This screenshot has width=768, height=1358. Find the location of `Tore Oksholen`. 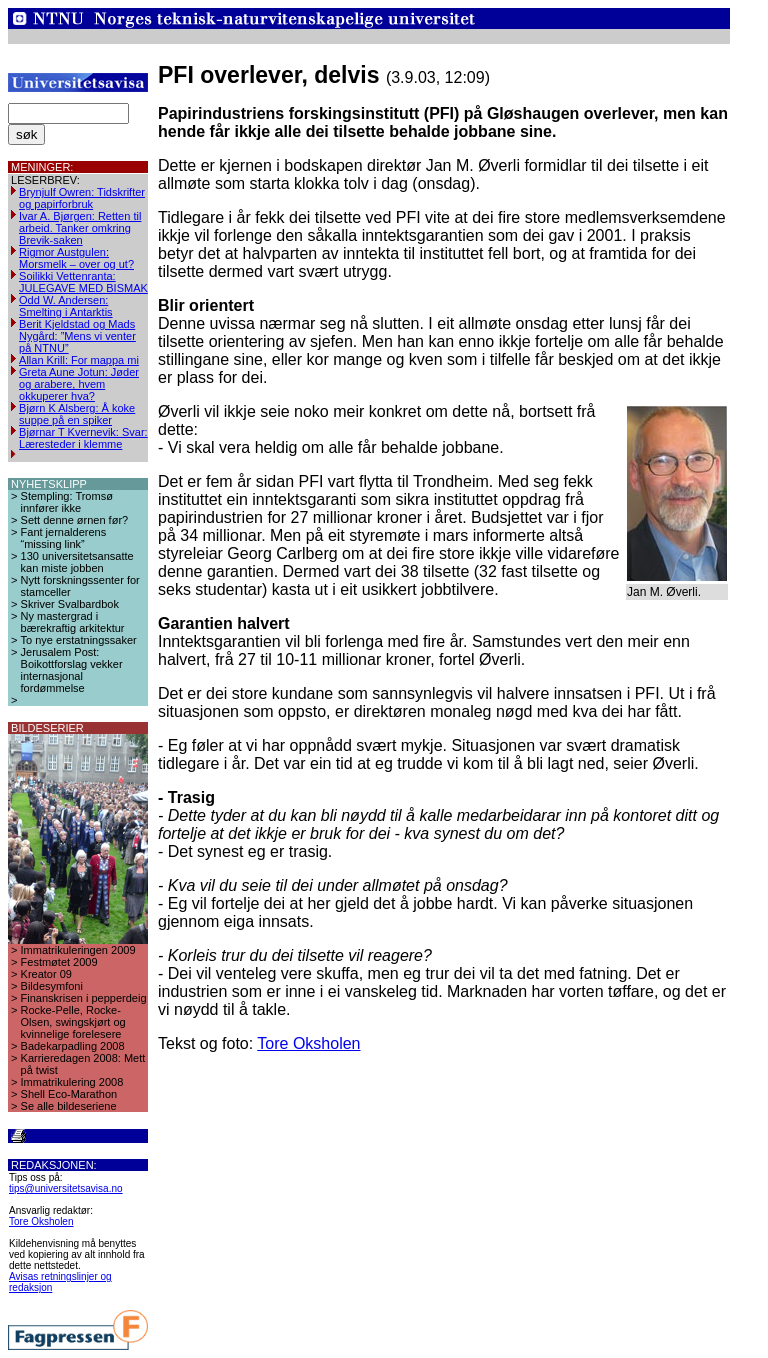

Tore Oksholen is located at coordinates (41, 1221).